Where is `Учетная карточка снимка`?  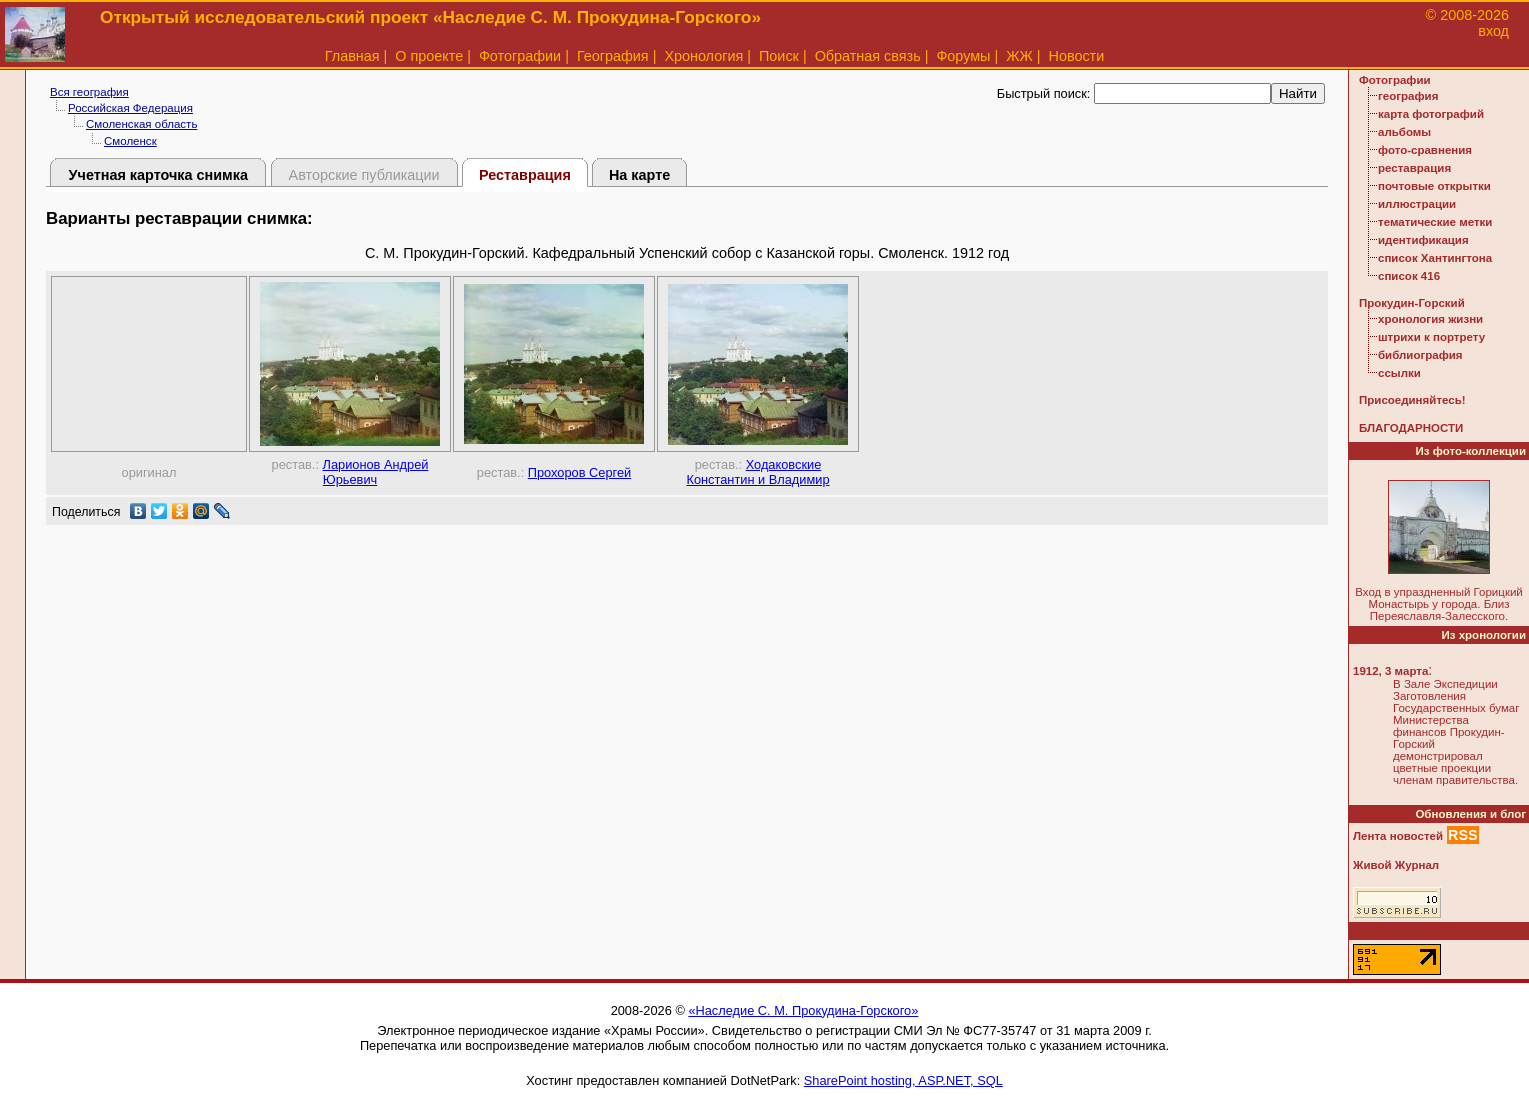
Учетная карточка снимка is located at coordinates (158, 175).